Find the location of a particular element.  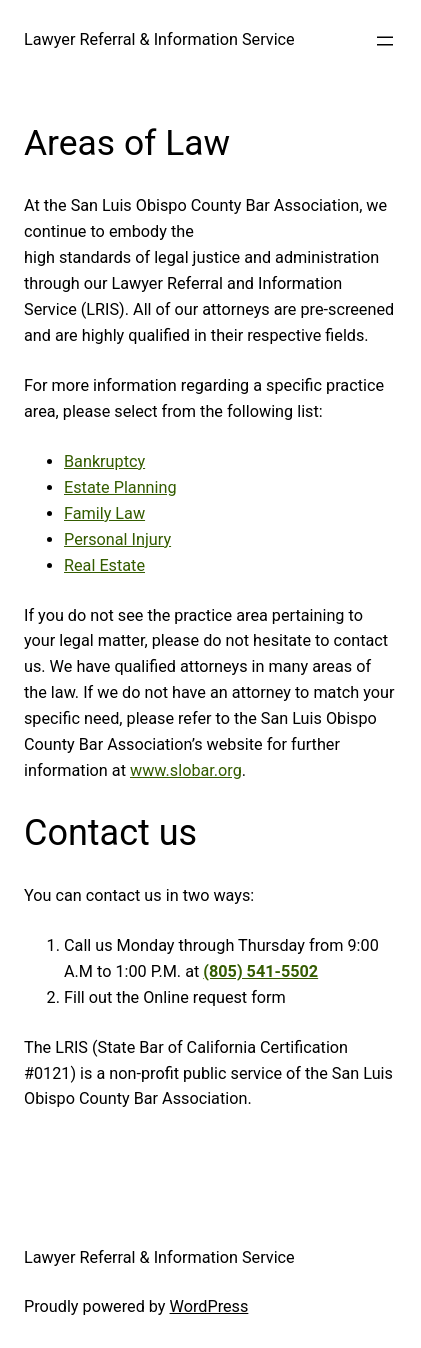

Bankruptcy is located at coordinates (104, 461).